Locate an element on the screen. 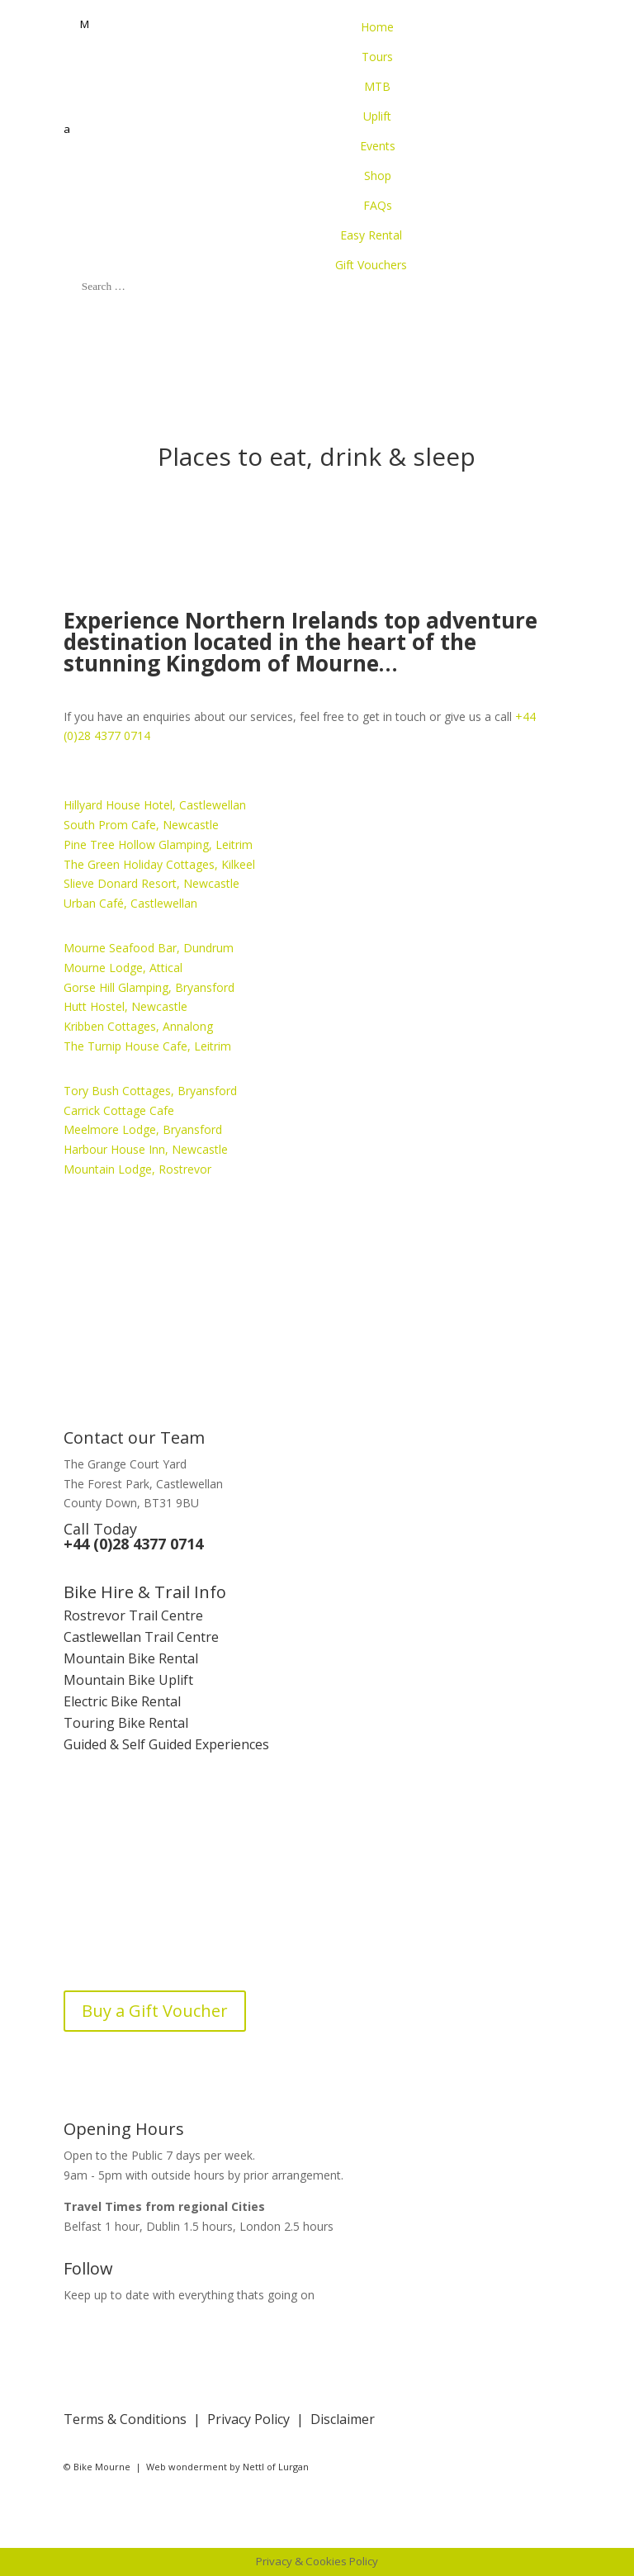  Hillyard House Hotel, Castlewellan is located at coordinates (155, 805).